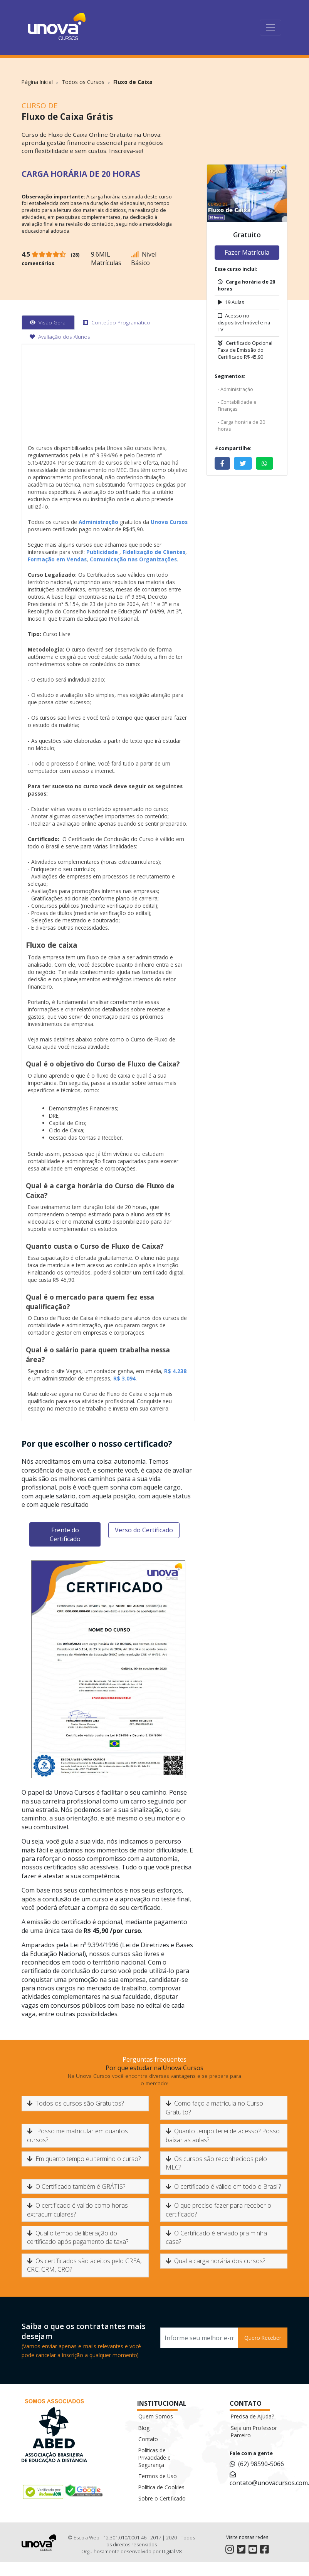 The width and height of the screenshot is (309, 2576). I want to click on O Certificado é enviado pra minha casa?, so click(216, 2237).